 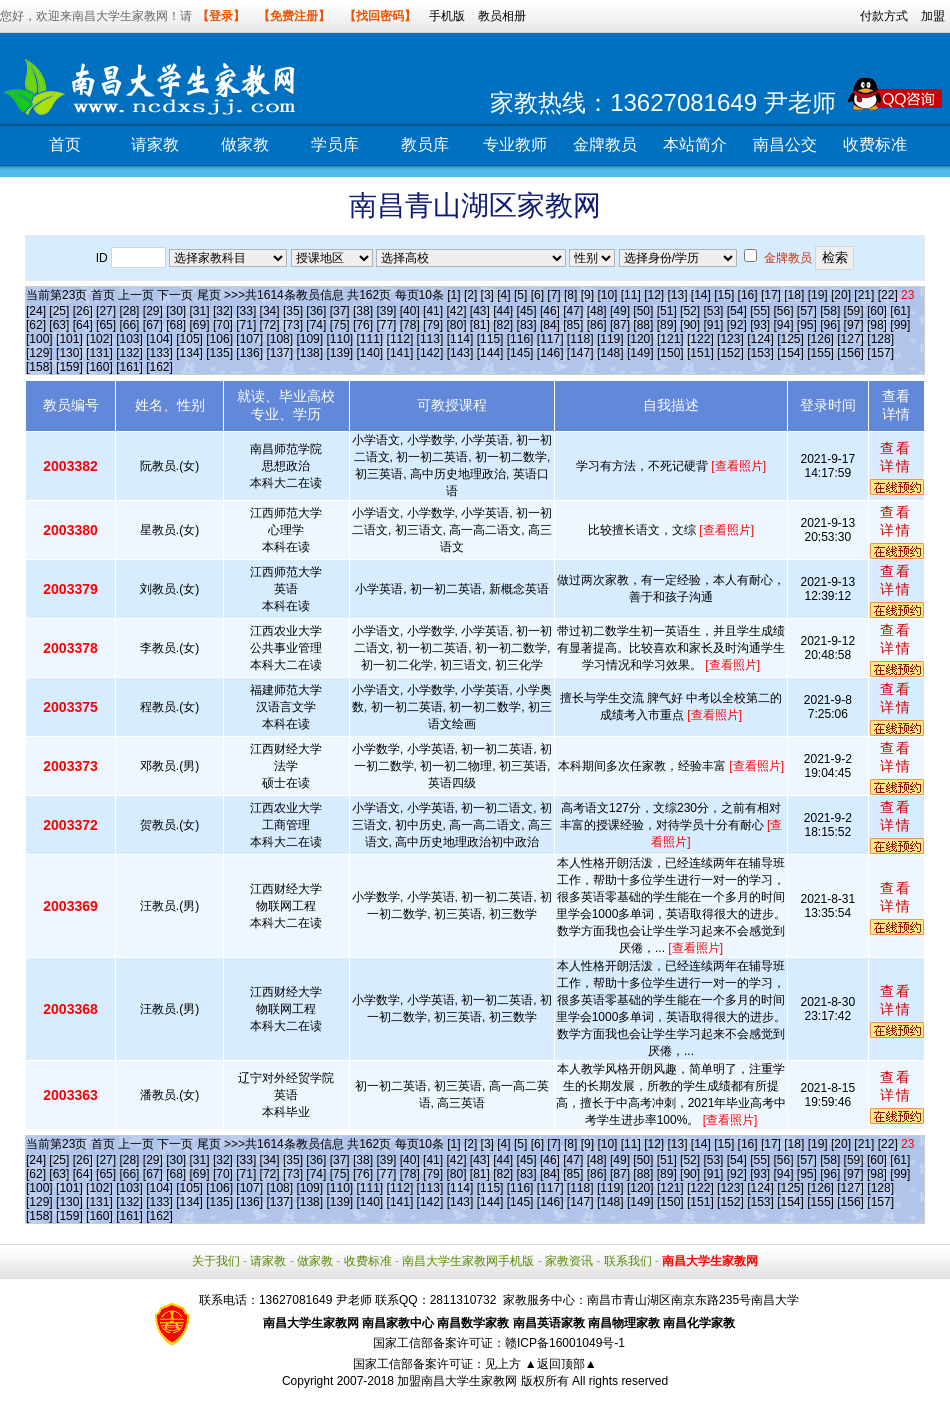 I want to click on [25], so click(x=59, y=311).